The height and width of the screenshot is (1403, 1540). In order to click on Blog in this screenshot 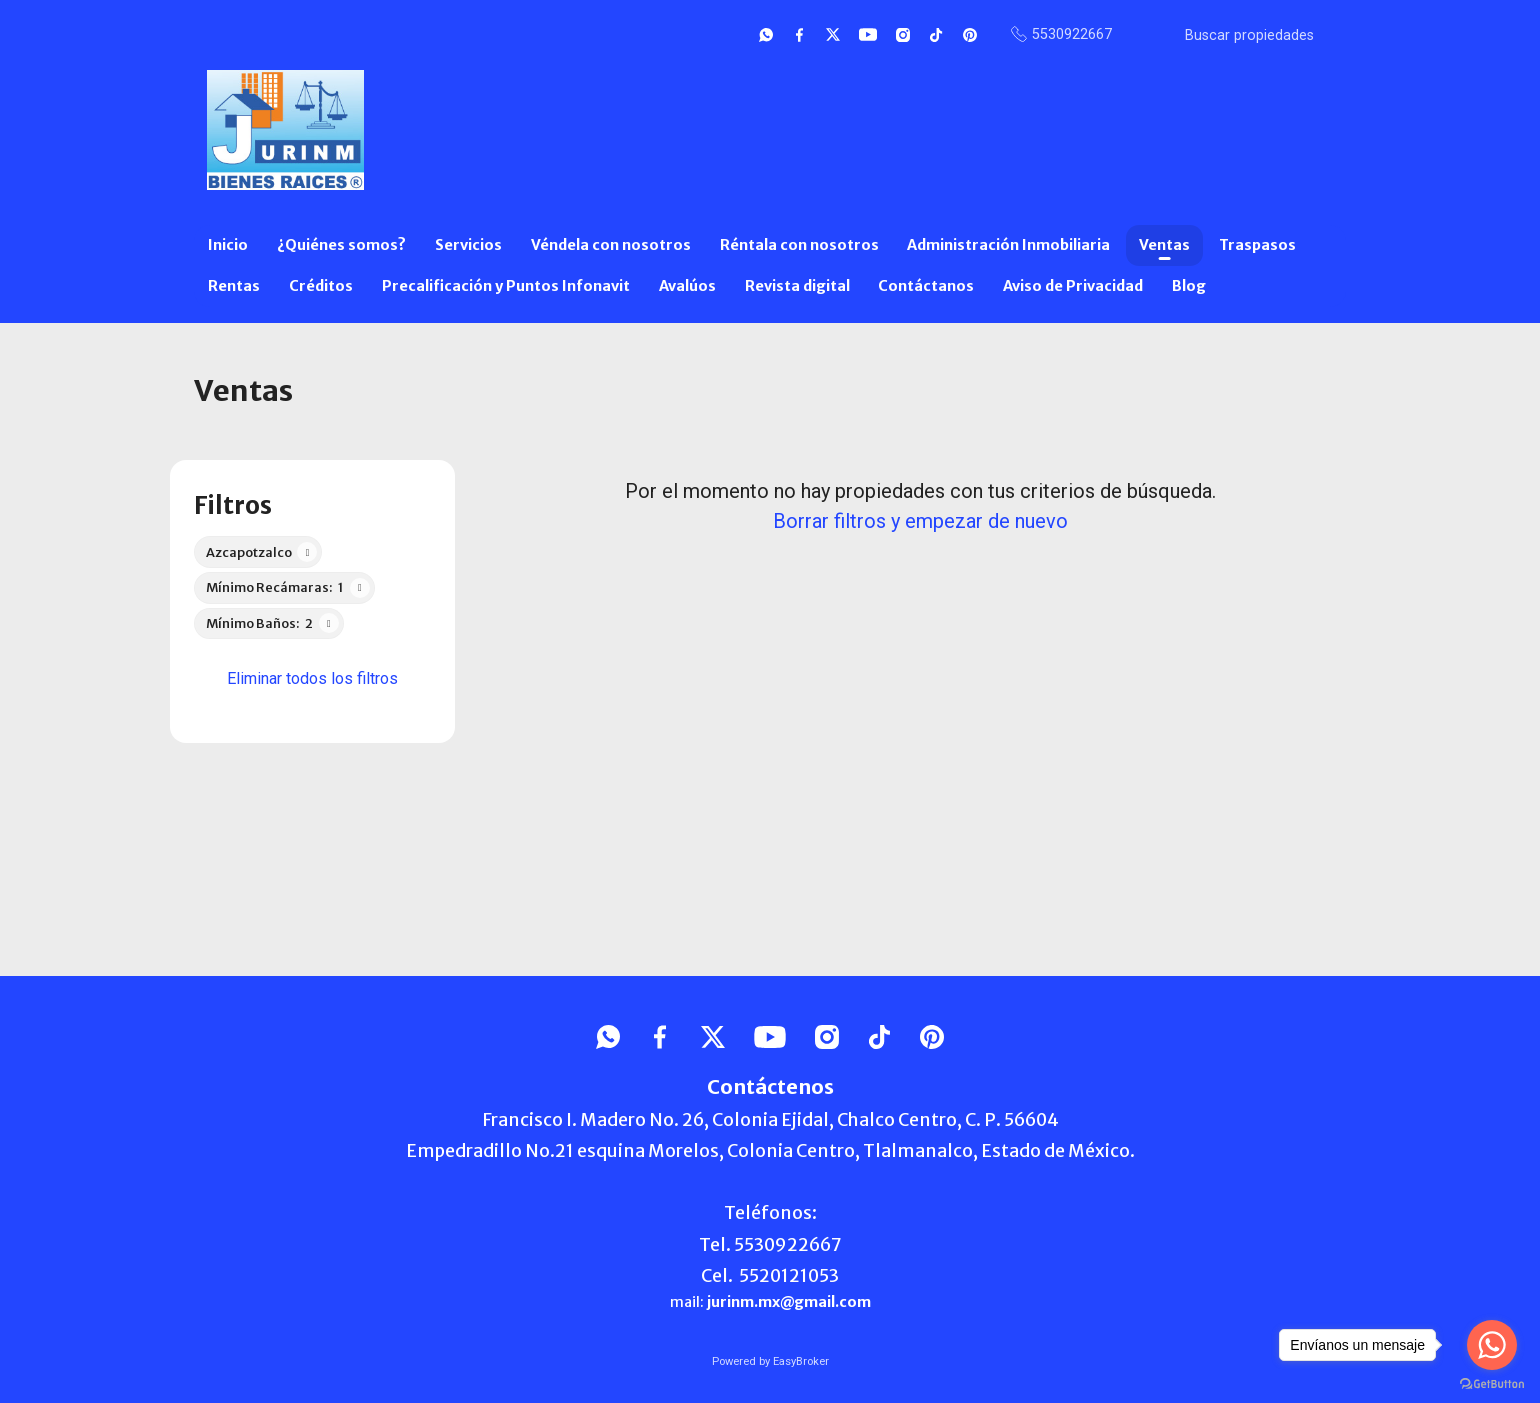, I will do `click(1189, 286)`.